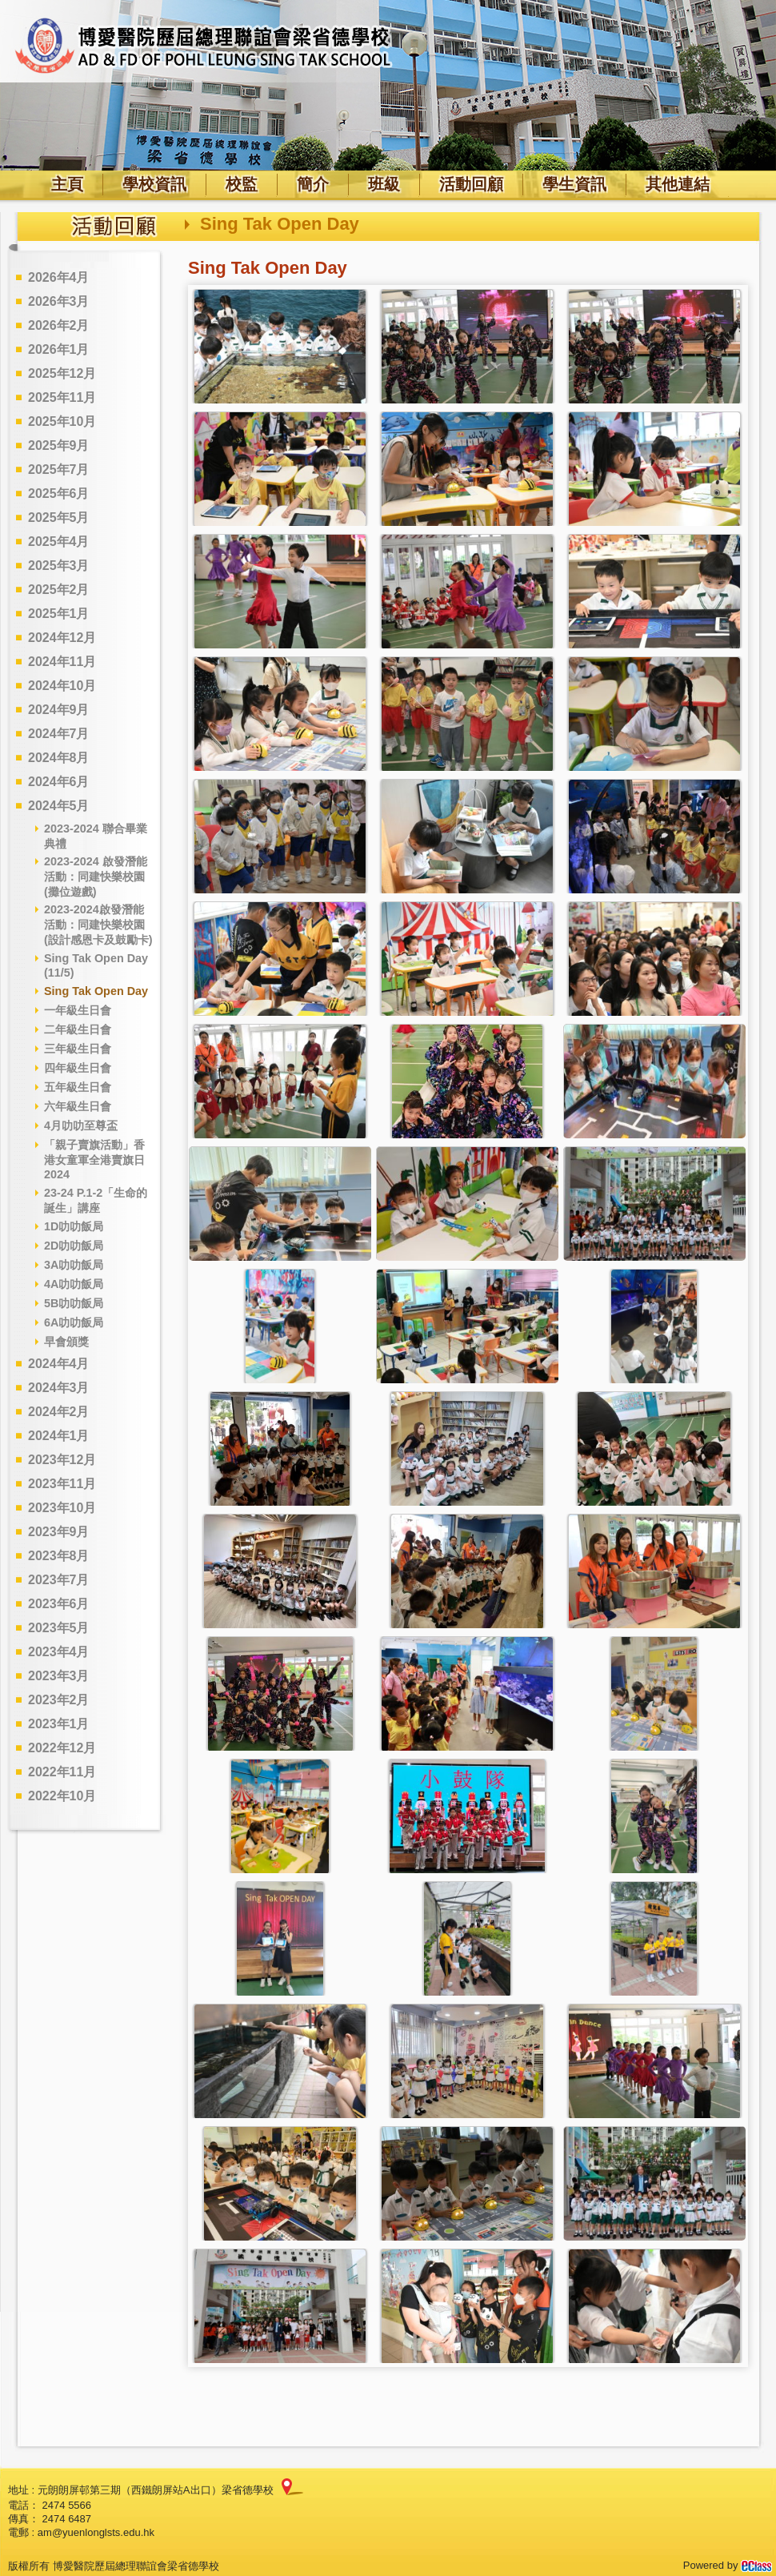  What do you see at coordinates (59, 325) in the screenshot?
I see `2026年2月` at bounding box center [59, 325].